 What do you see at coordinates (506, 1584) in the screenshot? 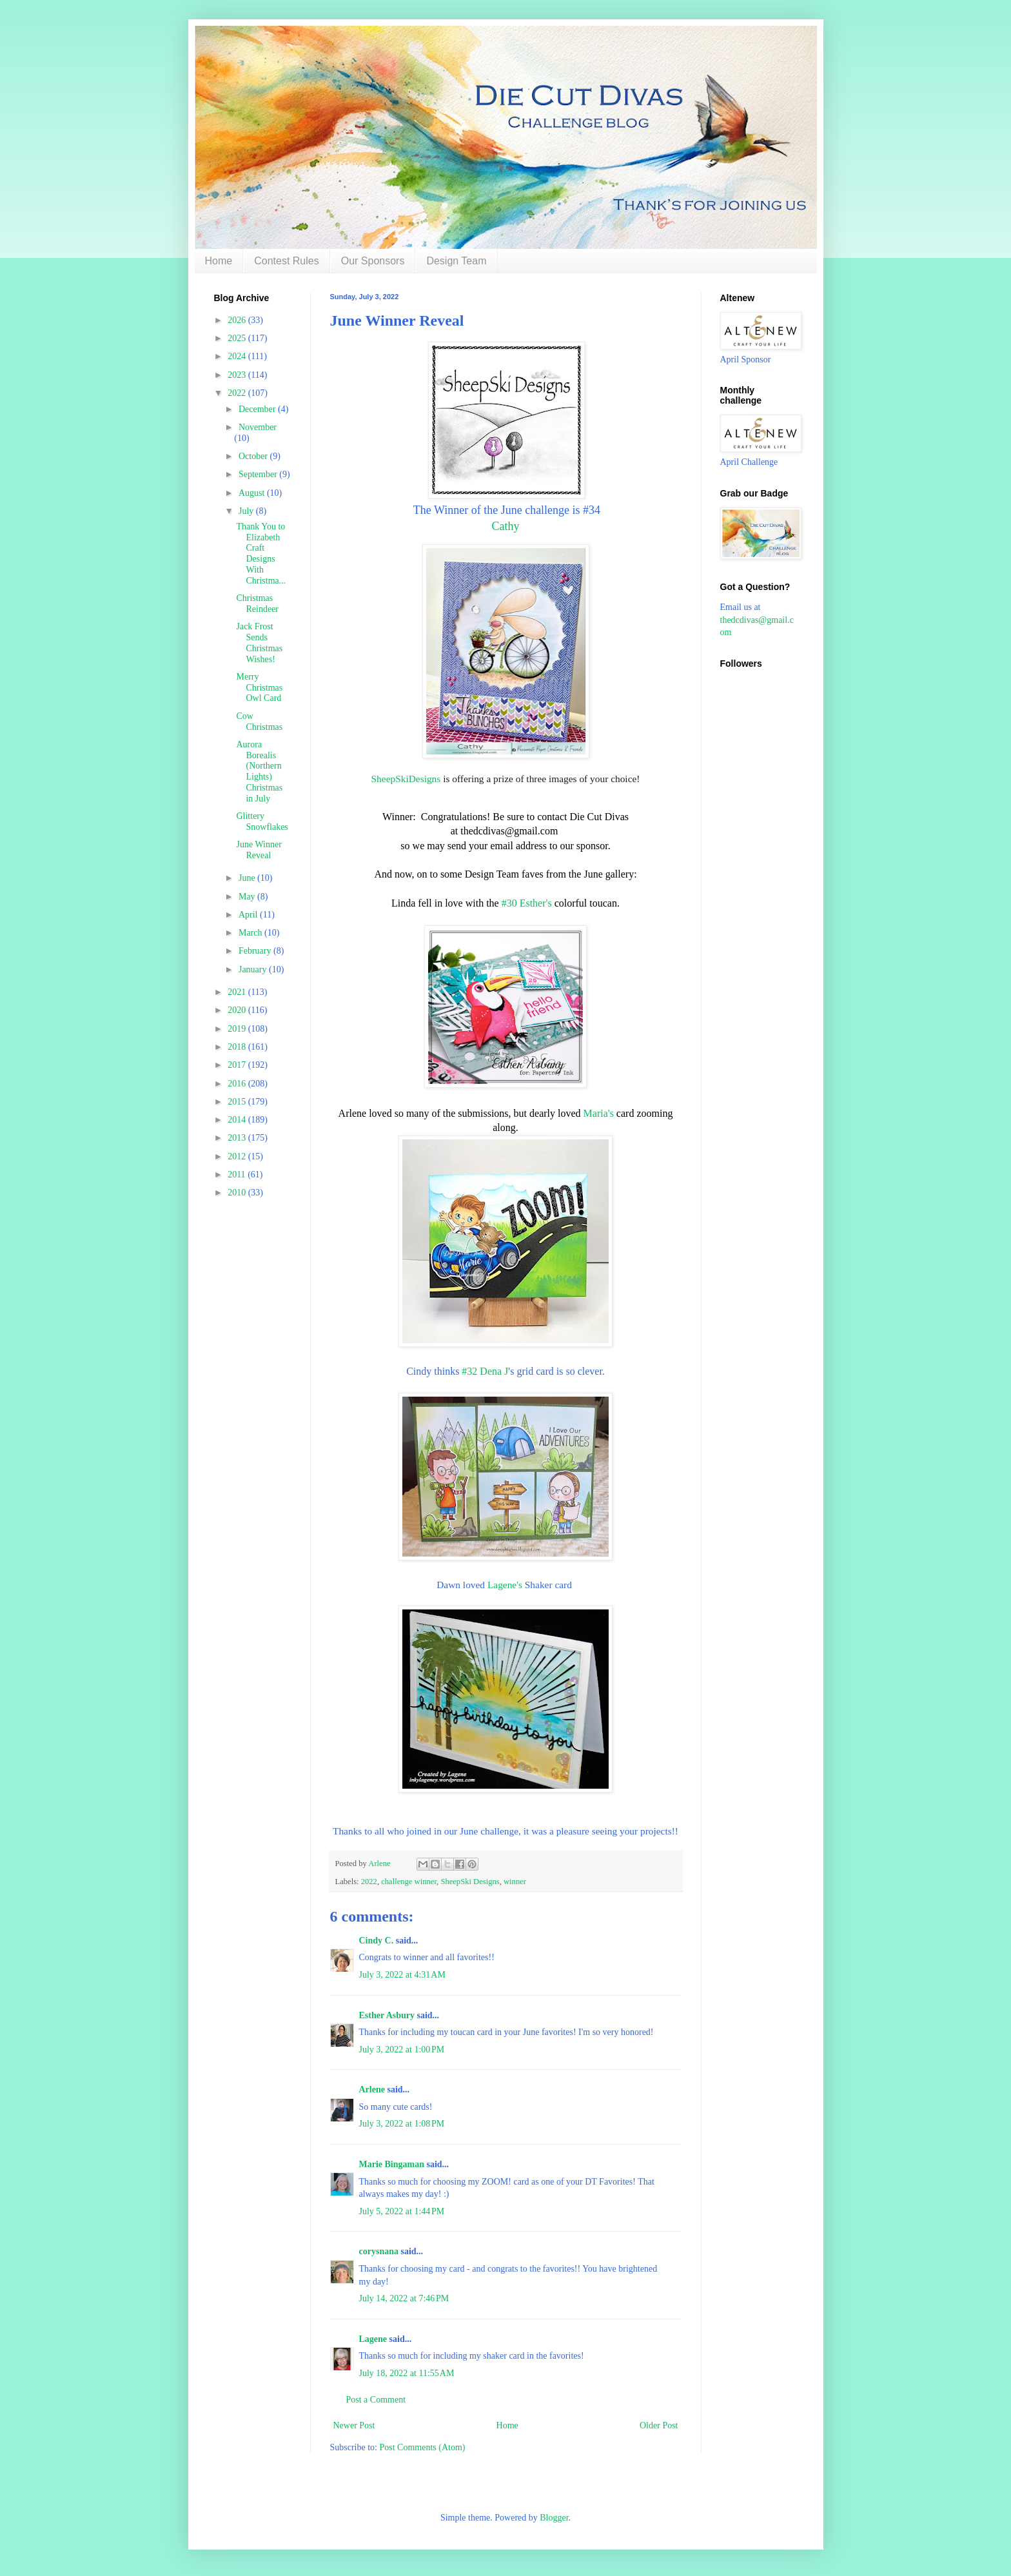
I see `Lagene's` at bounding box center [506, 1584].